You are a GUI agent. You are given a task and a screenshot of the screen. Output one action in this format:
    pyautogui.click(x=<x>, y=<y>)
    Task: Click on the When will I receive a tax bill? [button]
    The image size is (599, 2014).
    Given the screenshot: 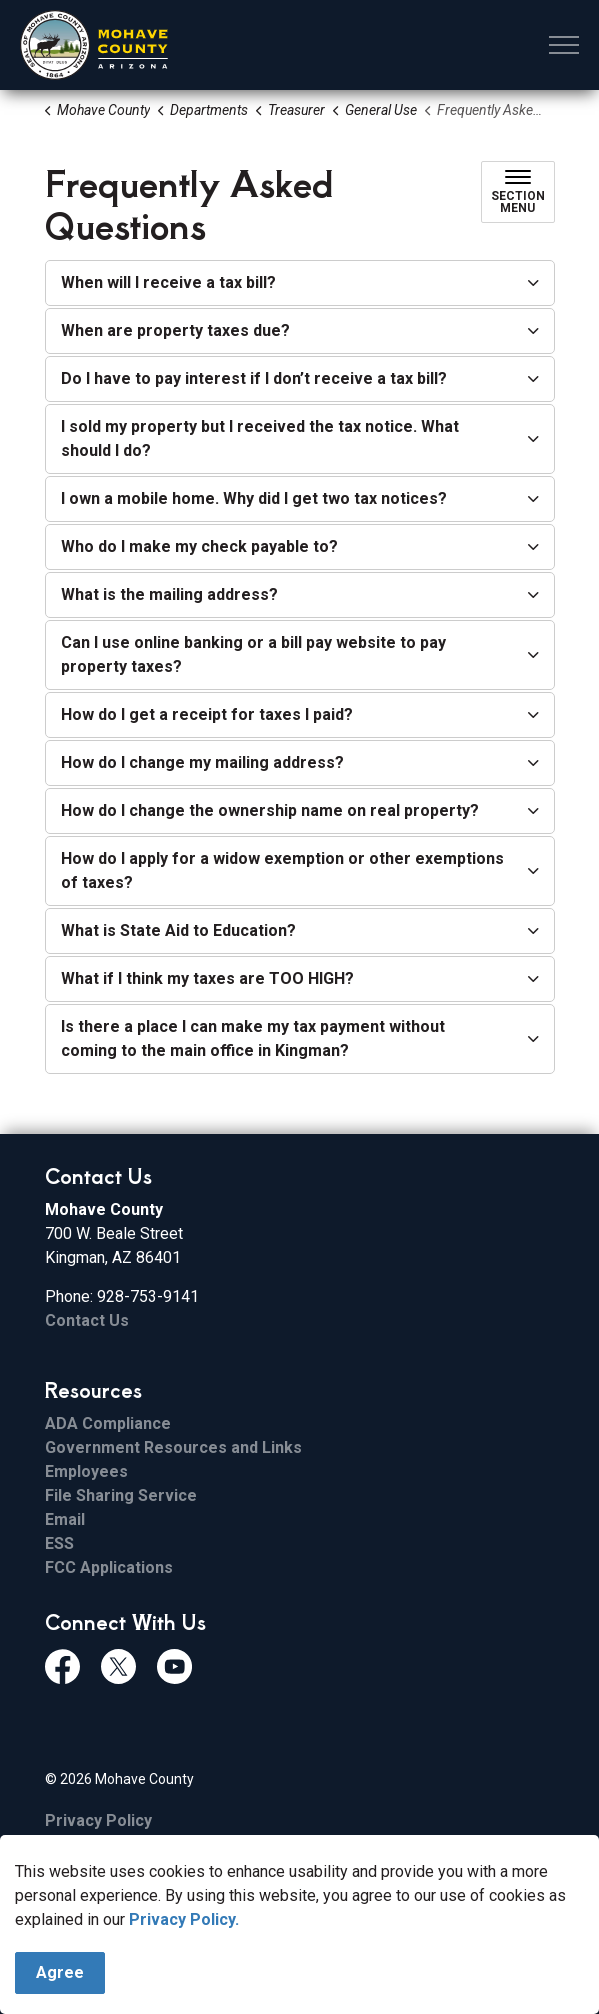 What is the action you would take?
    pyautogui.click(x=168, y=282)
    